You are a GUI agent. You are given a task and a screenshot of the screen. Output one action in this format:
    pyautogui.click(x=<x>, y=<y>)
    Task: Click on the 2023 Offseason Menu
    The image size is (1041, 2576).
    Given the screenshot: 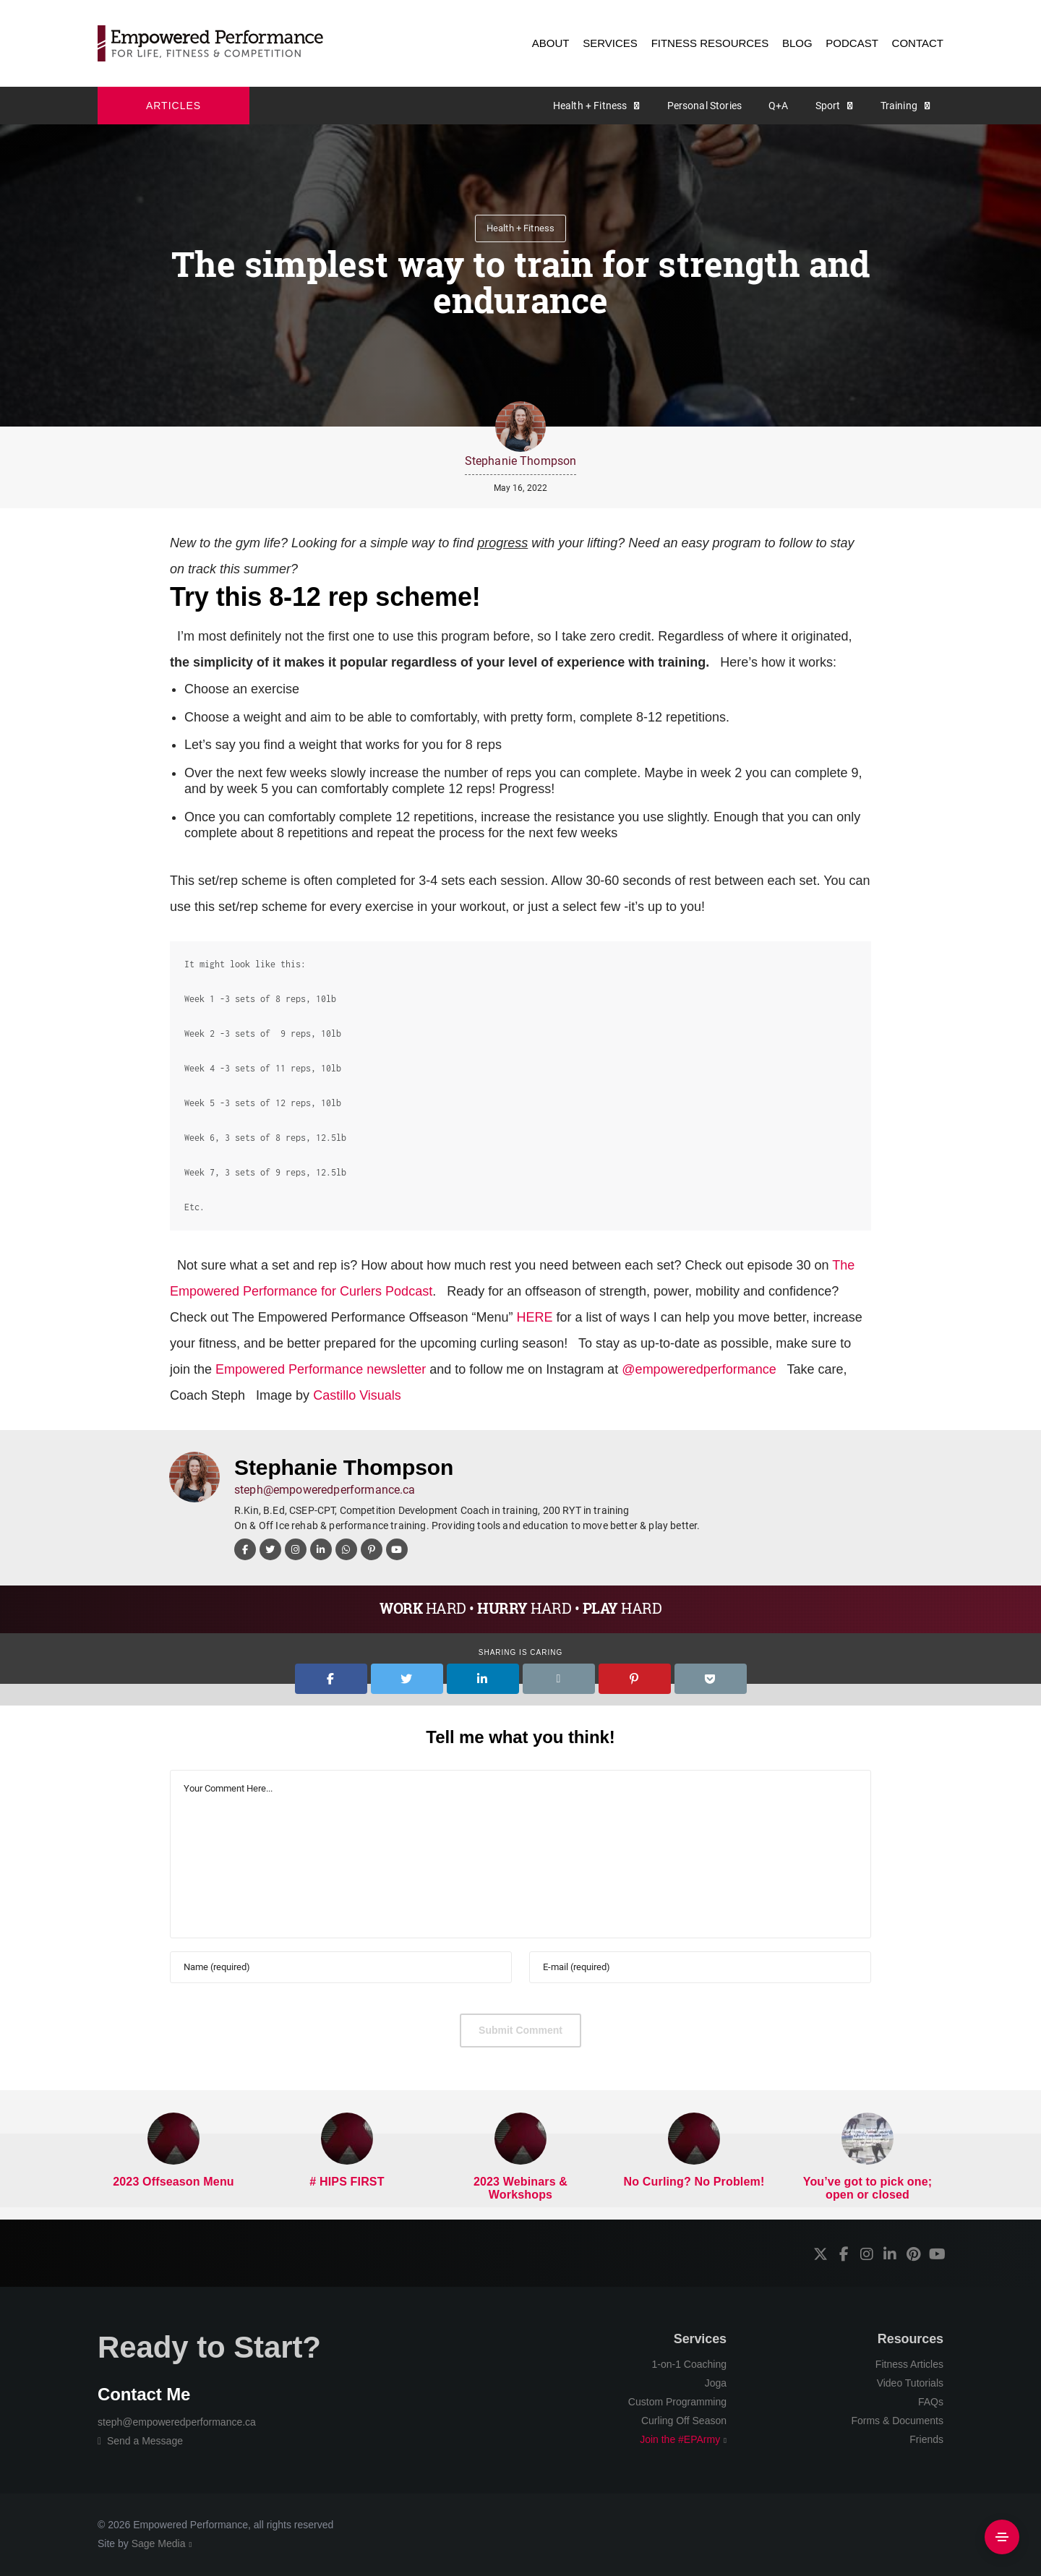 What is the action you would take?
    pyautogui.click(x=173, y=2181)
    